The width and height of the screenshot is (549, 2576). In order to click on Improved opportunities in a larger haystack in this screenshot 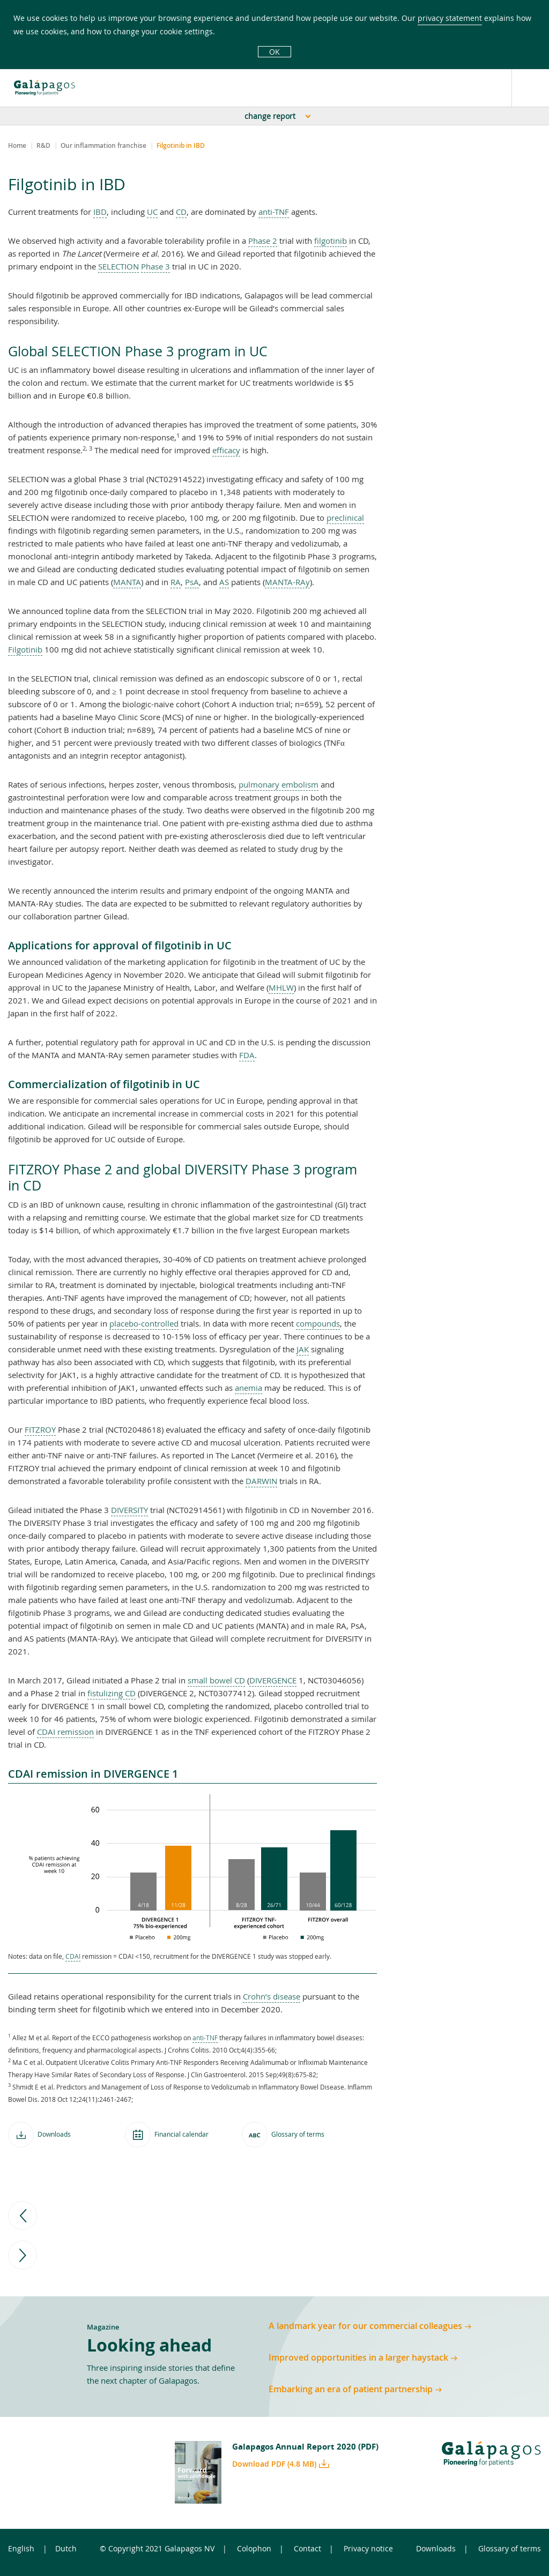, I will do `click(358, 2357)`.